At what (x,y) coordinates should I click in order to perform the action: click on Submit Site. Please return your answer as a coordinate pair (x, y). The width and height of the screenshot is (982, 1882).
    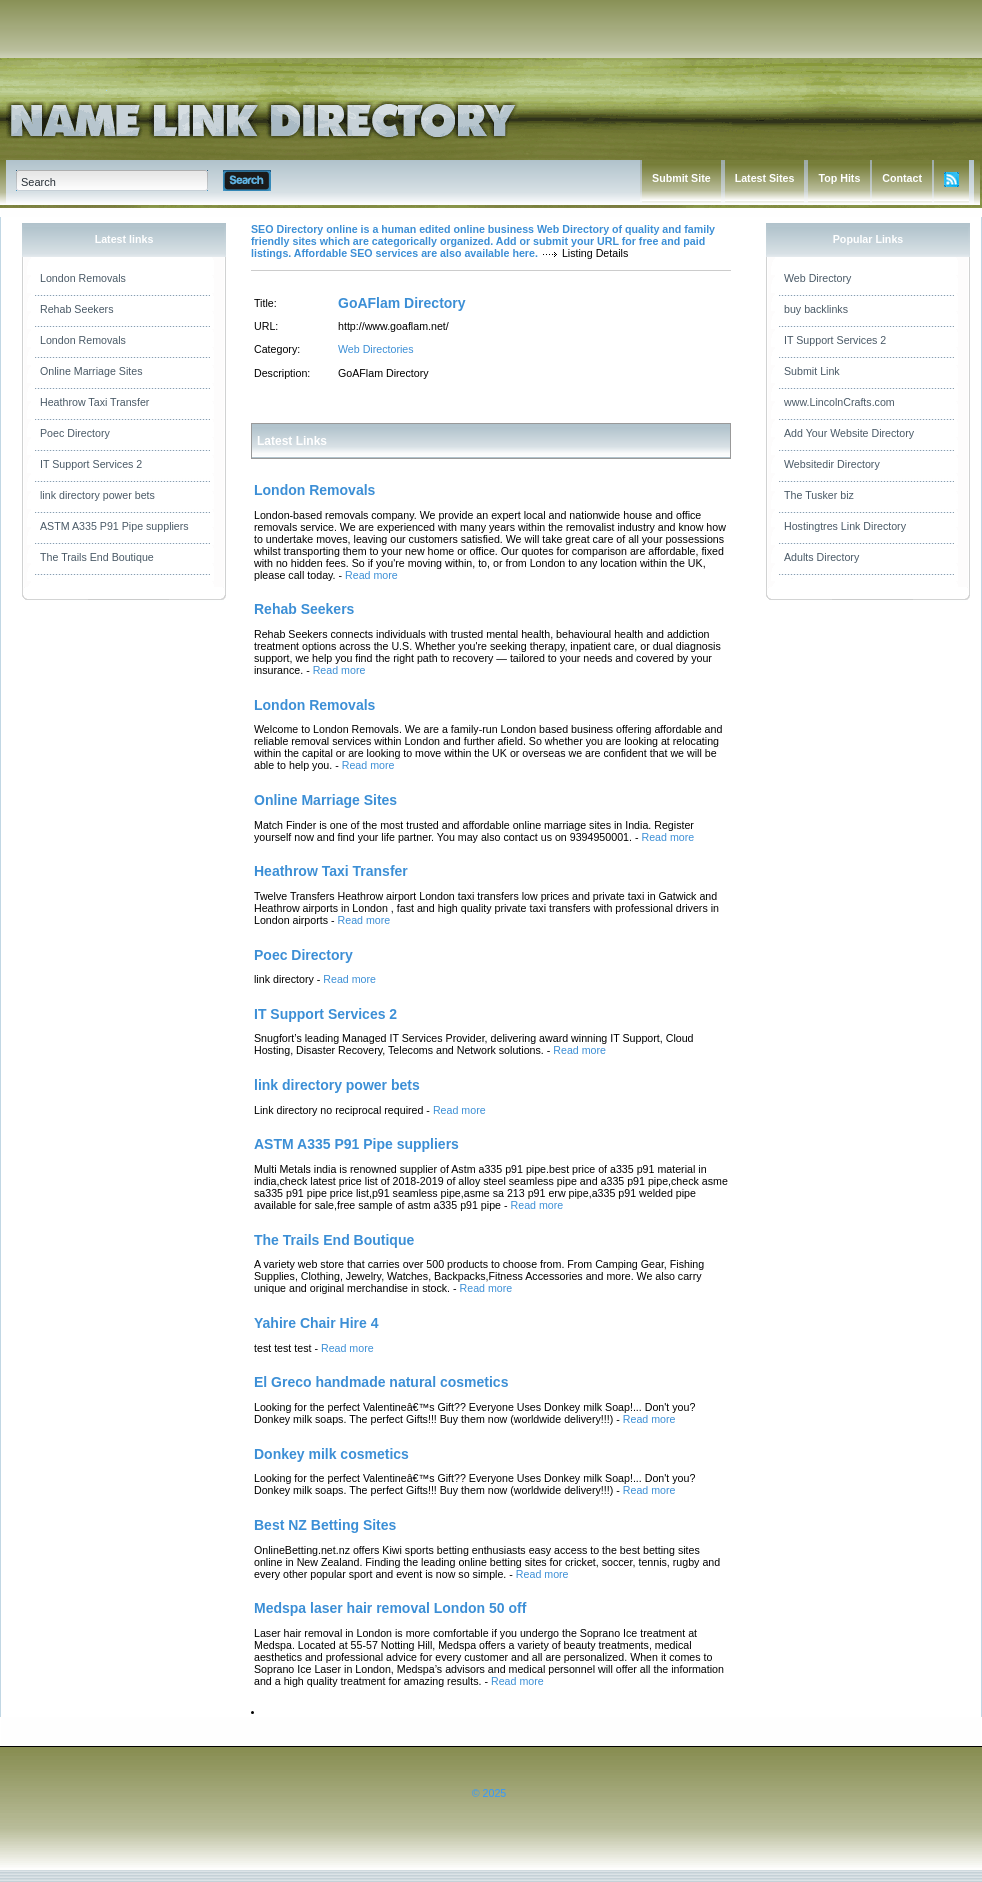
    Looking at the image, I should click on (681, 178).